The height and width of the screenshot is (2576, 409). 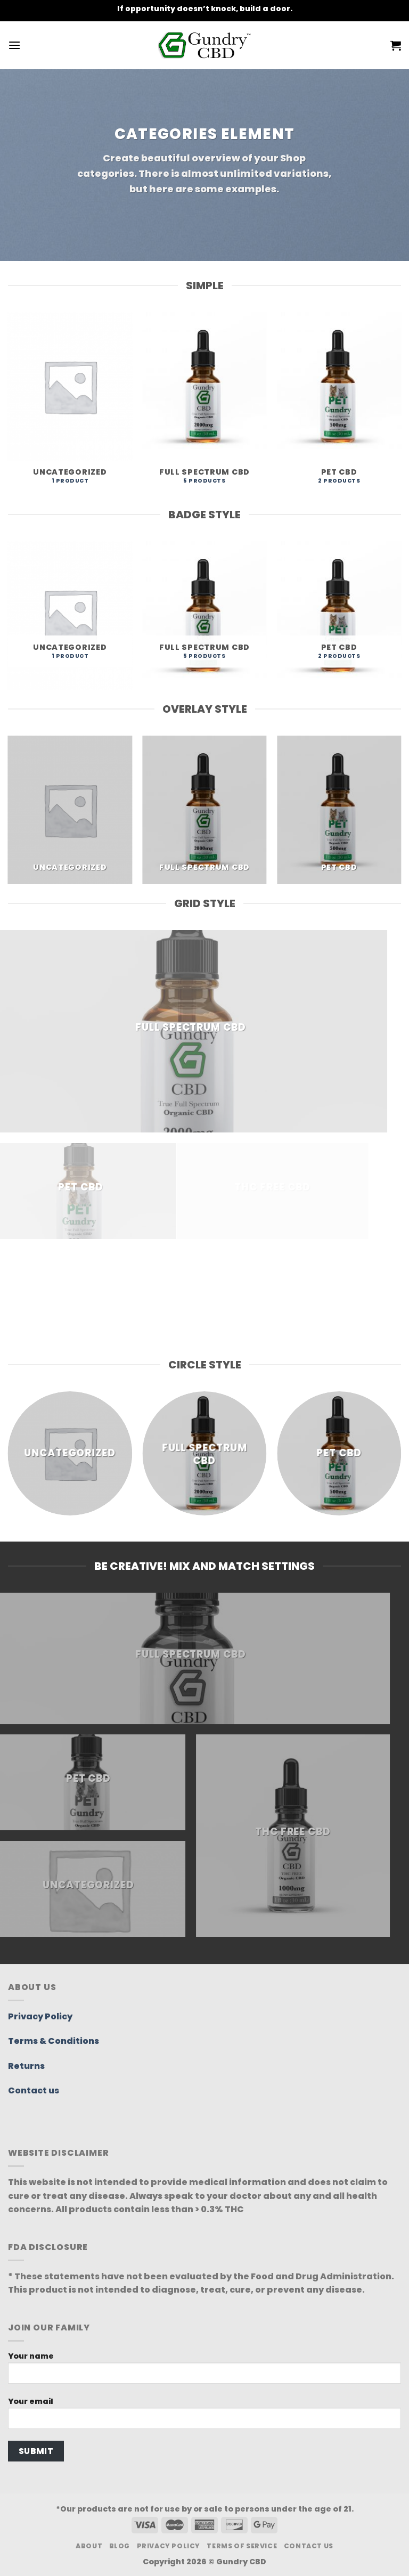 What do you see at coordinates (204, 2371) in the screenshot?
I see `Your name` at bounding box center [204, 2371].